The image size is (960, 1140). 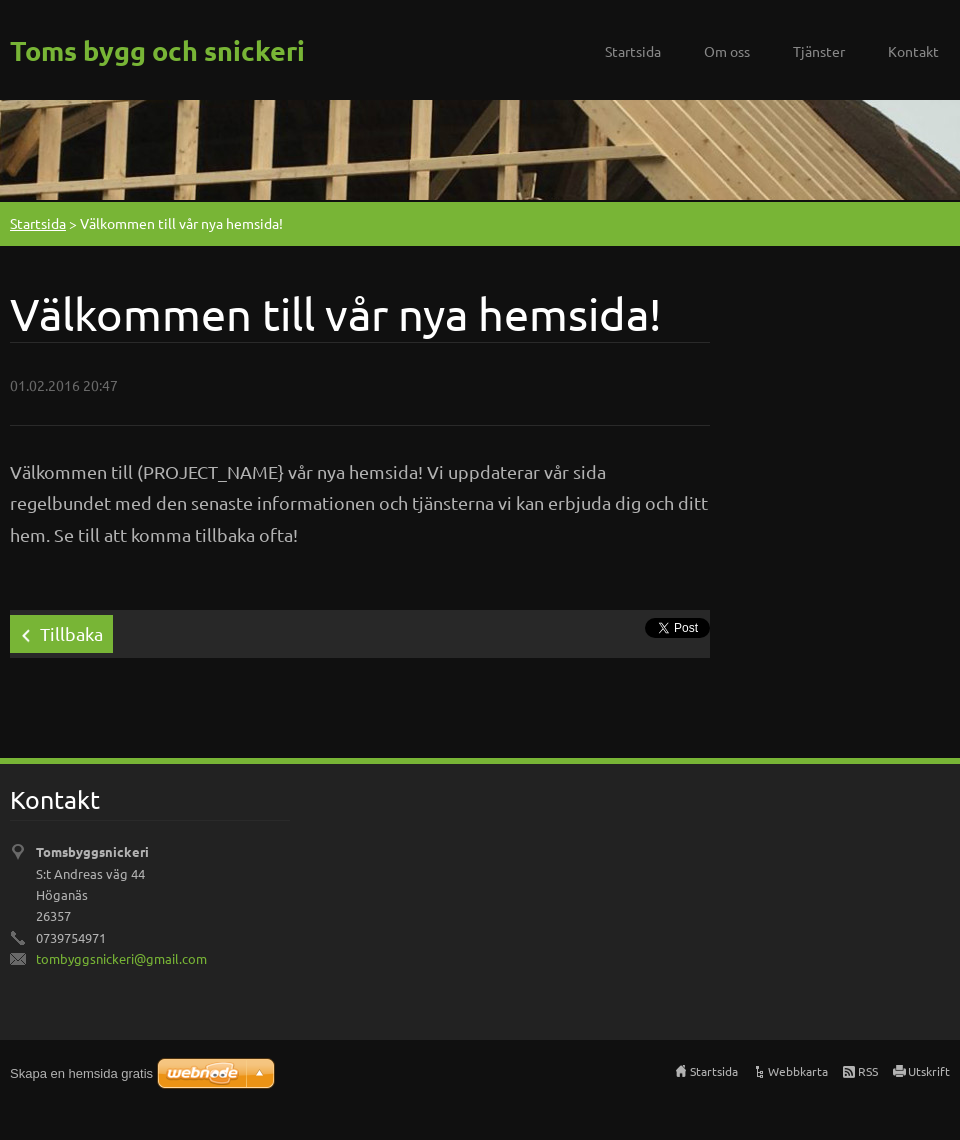 What do you see at coordinates (868, 1071) in the screenshot?
I see `RSS` at bounding box center [868, 1071].